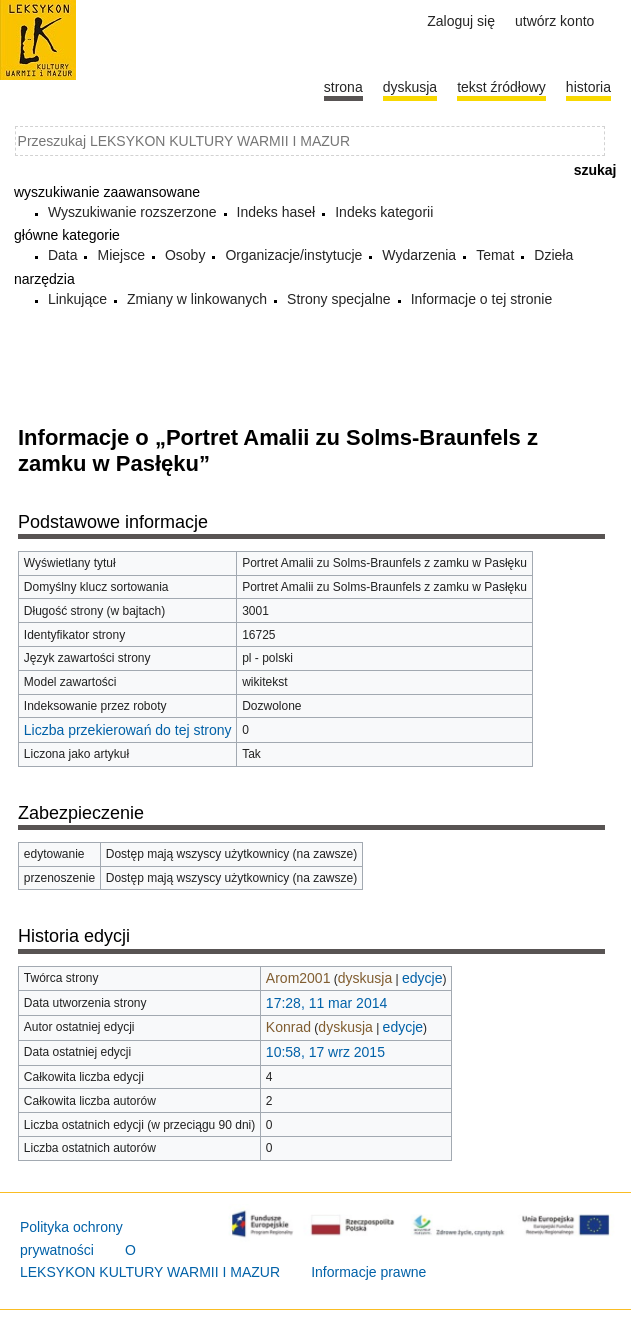 The image size is (631, 1321). I want to click on historia, so click(588, 87).